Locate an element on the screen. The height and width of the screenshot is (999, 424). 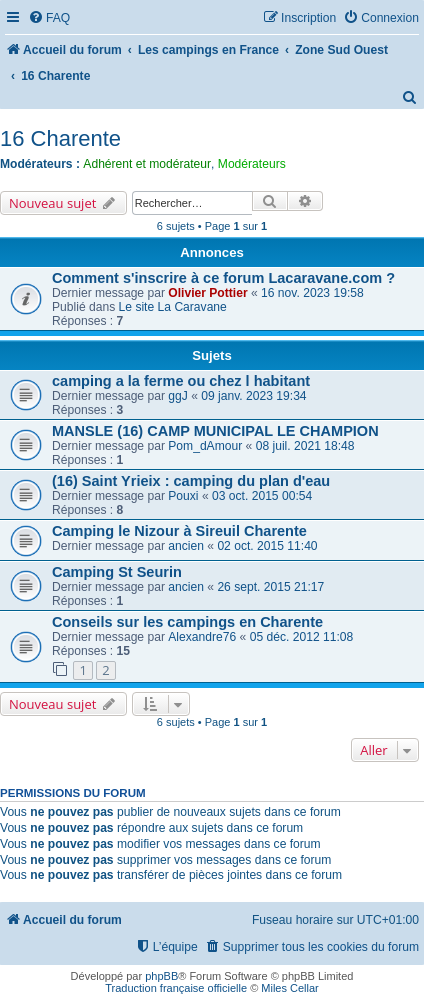
Pom_dAmour is located at coordinates (205, 446).